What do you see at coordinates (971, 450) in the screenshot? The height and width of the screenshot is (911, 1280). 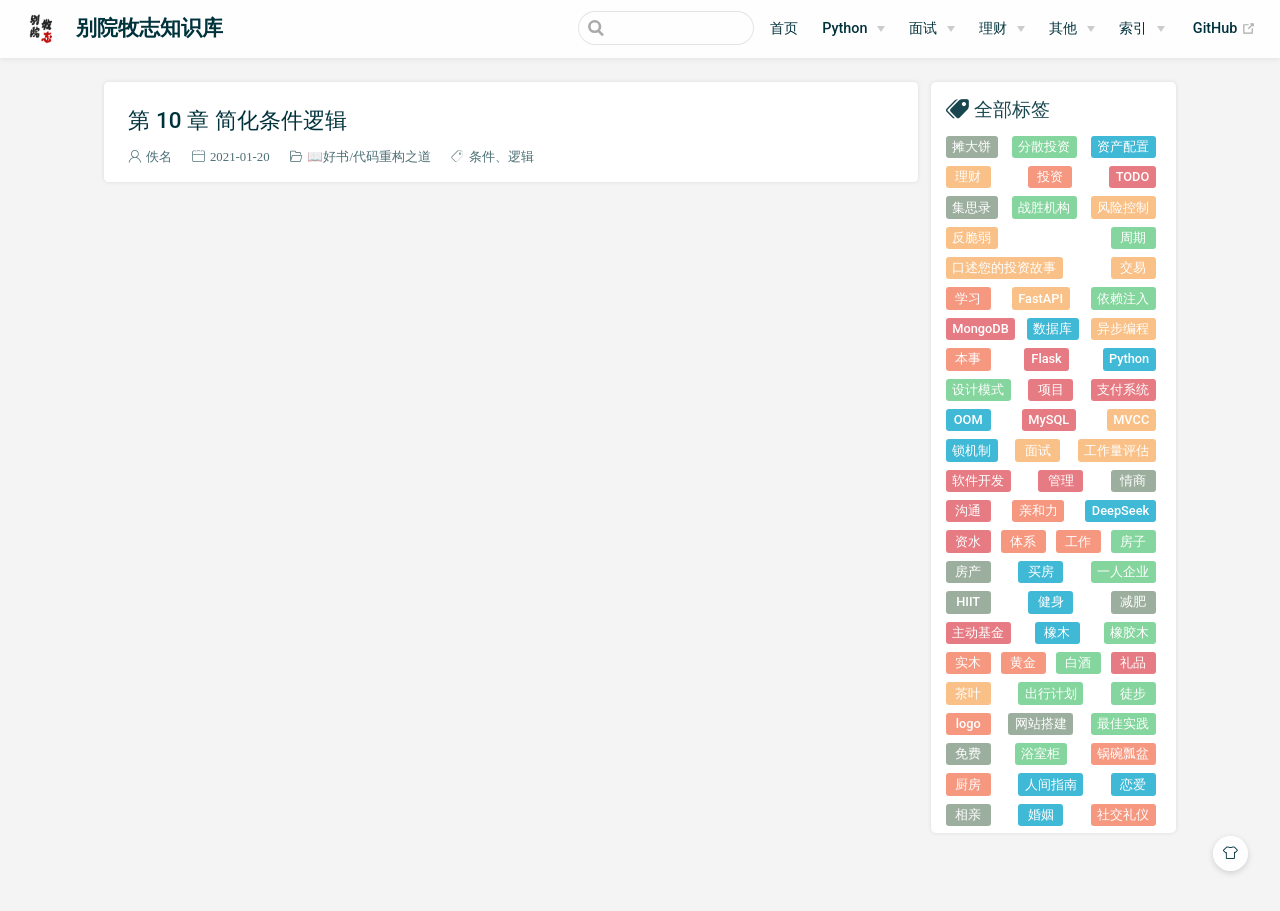 I see `锁机制` at bounding box center [971, 450].